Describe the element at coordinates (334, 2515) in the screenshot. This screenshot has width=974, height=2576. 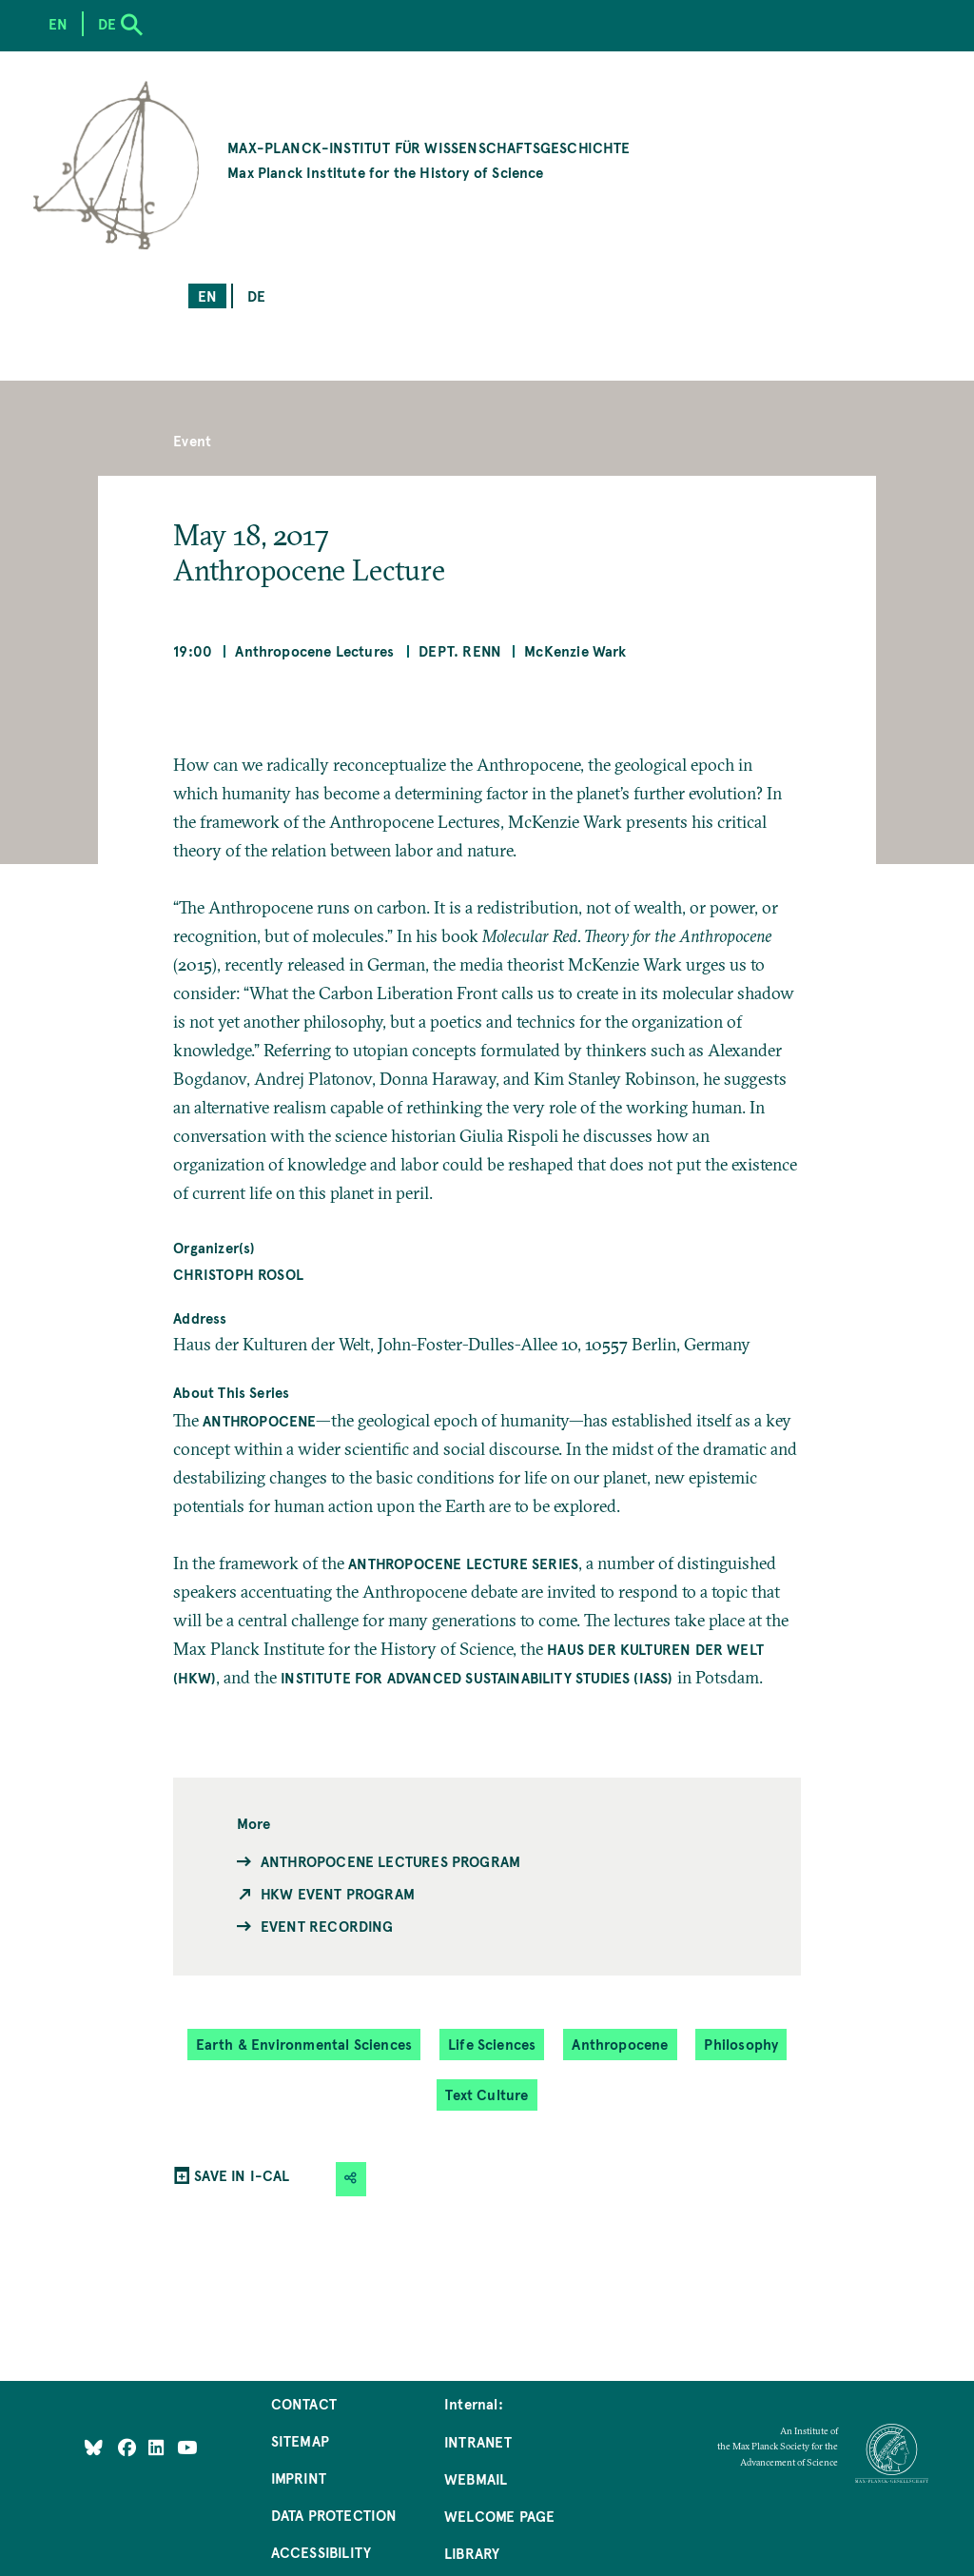
I see `Data Protection` at that location.